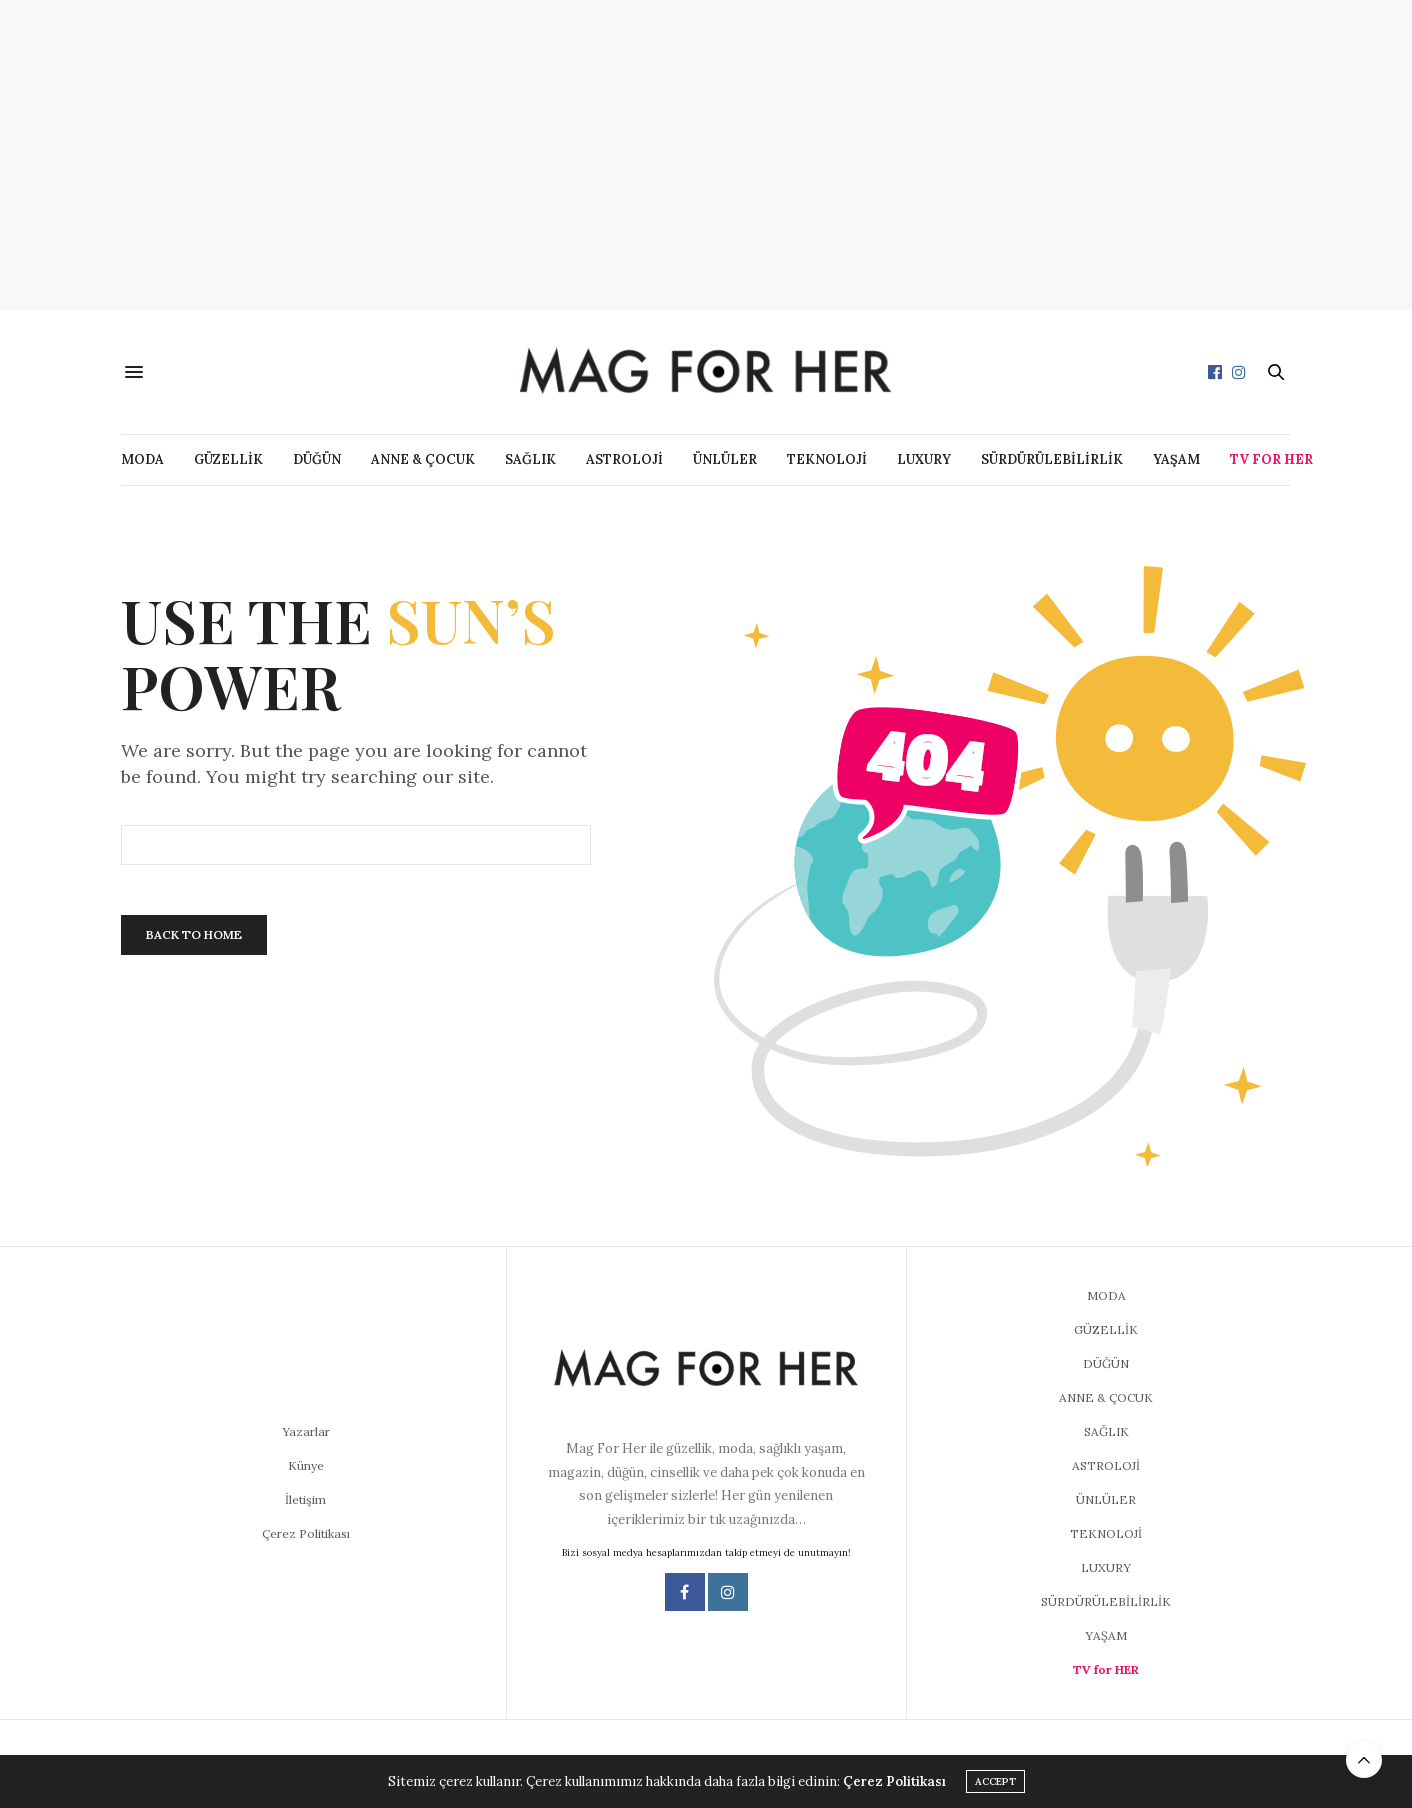  What do you see at coordinates (924, 459) in the screenshot?
I see `LUXURY` at bounding box center [924, 459].